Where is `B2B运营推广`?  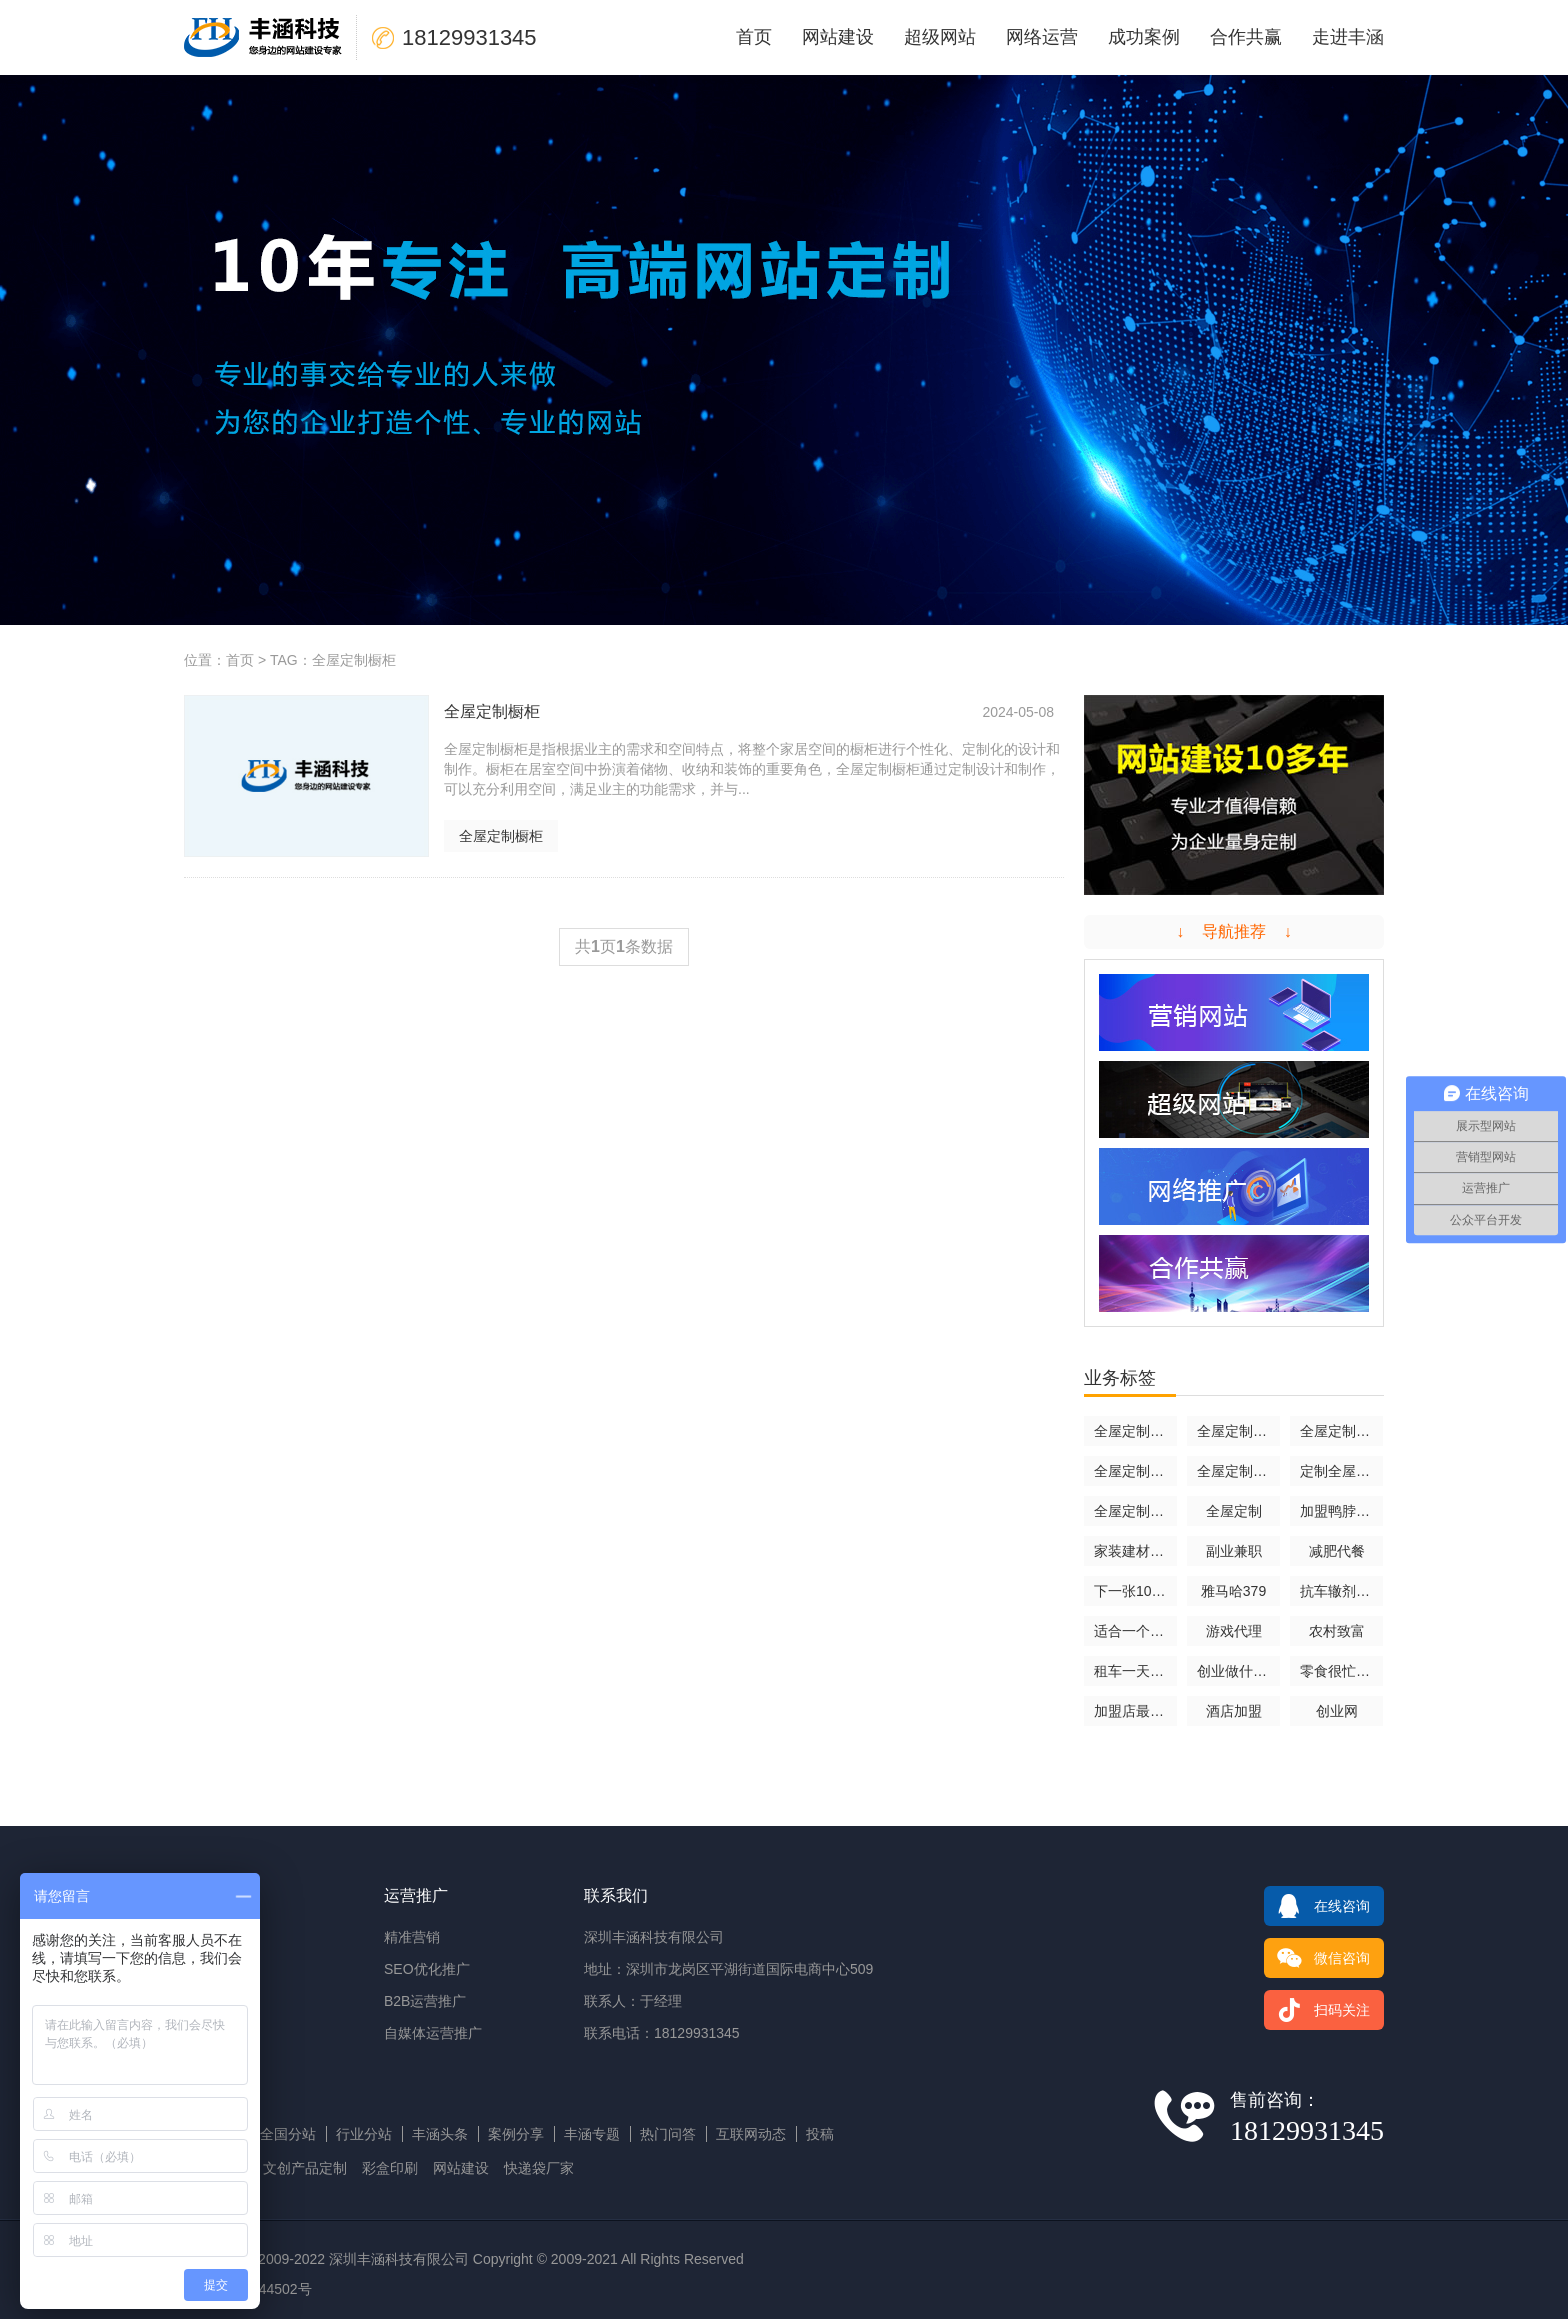 B2B运营推广 is located at coordinates (425, 2001).